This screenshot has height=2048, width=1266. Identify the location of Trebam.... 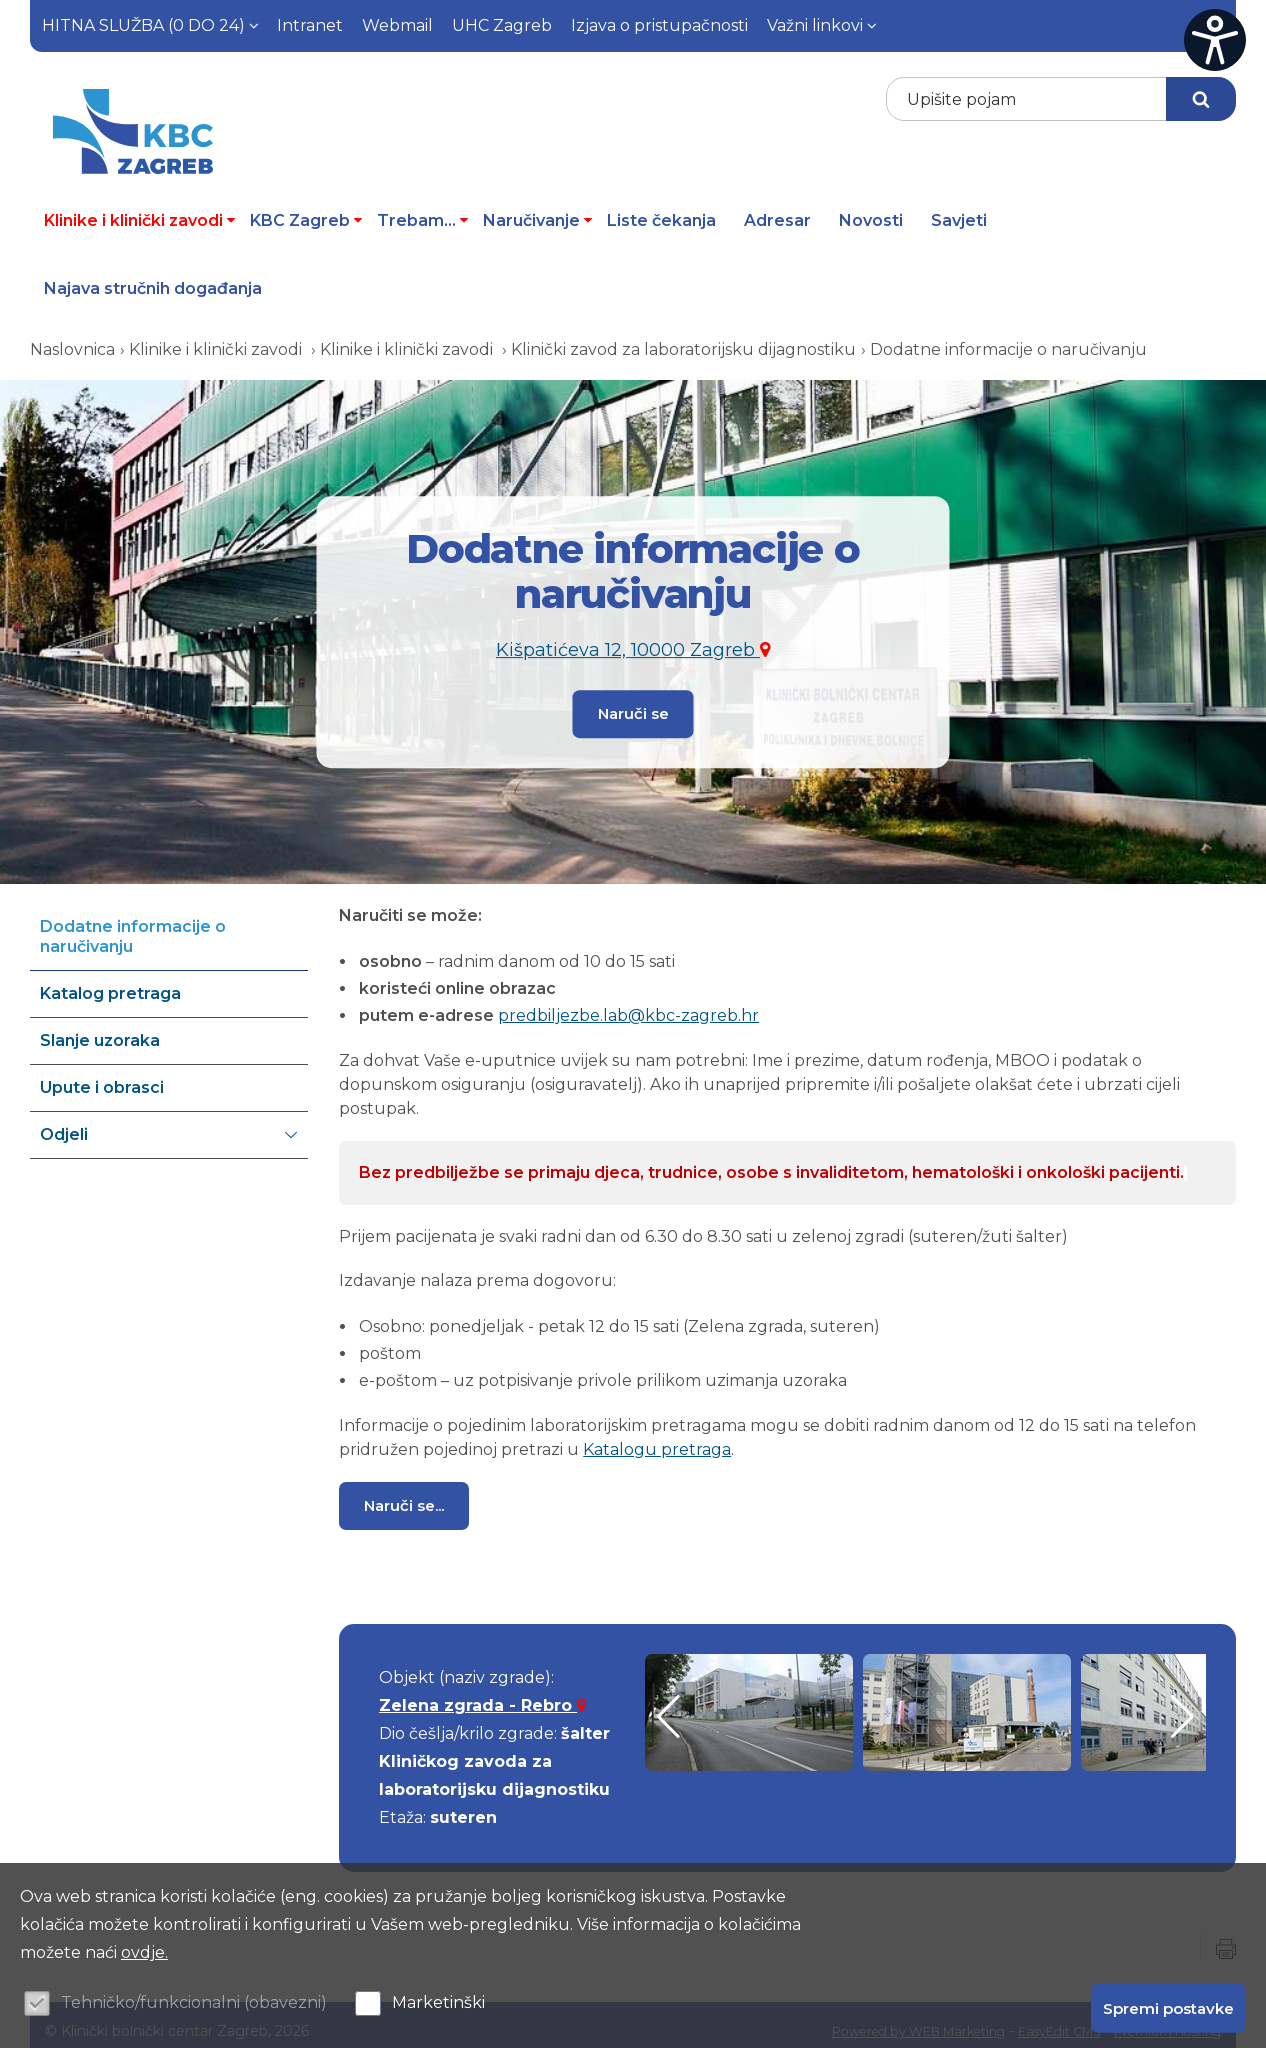
(423, 208).